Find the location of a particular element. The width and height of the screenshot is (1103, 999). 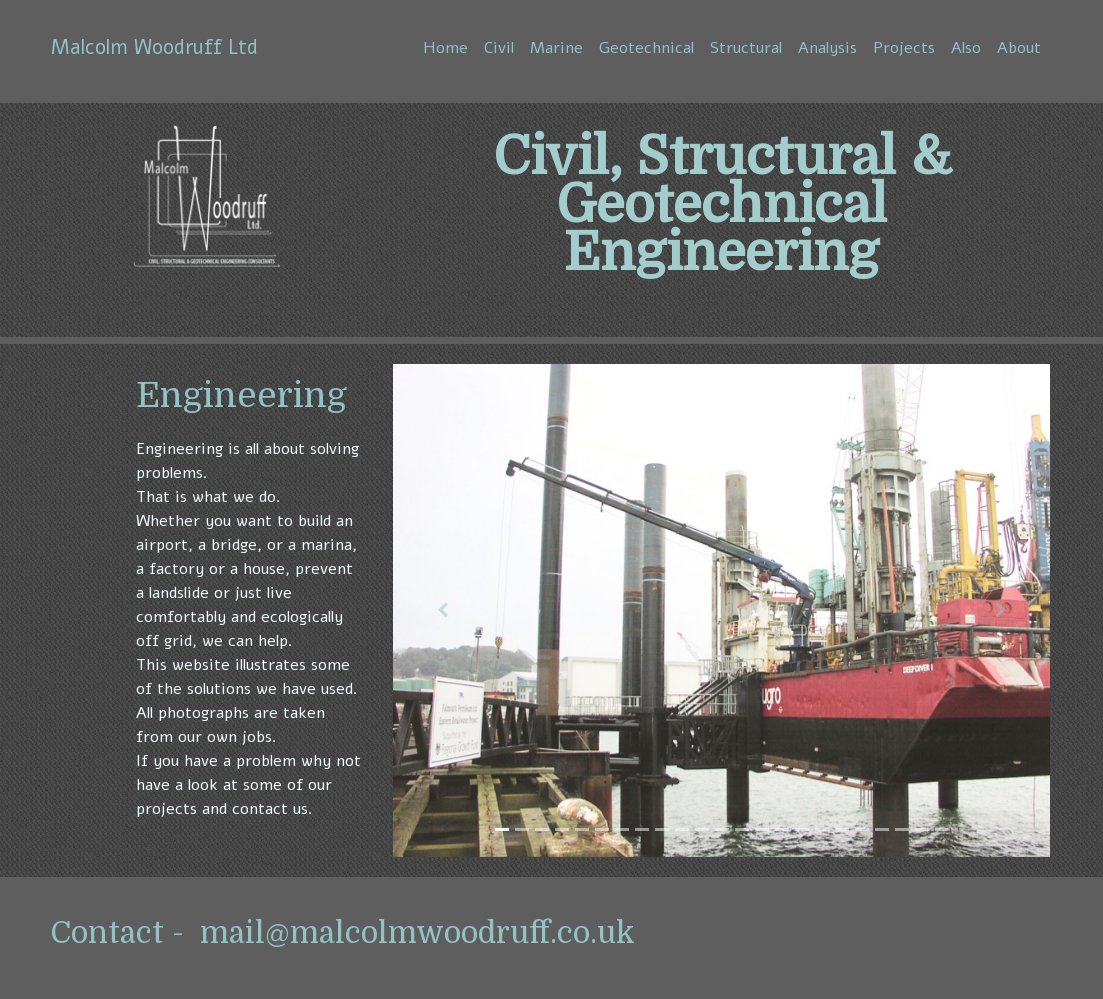

Malcolm Woodruff Ltd is located at coordinates (154, 47).